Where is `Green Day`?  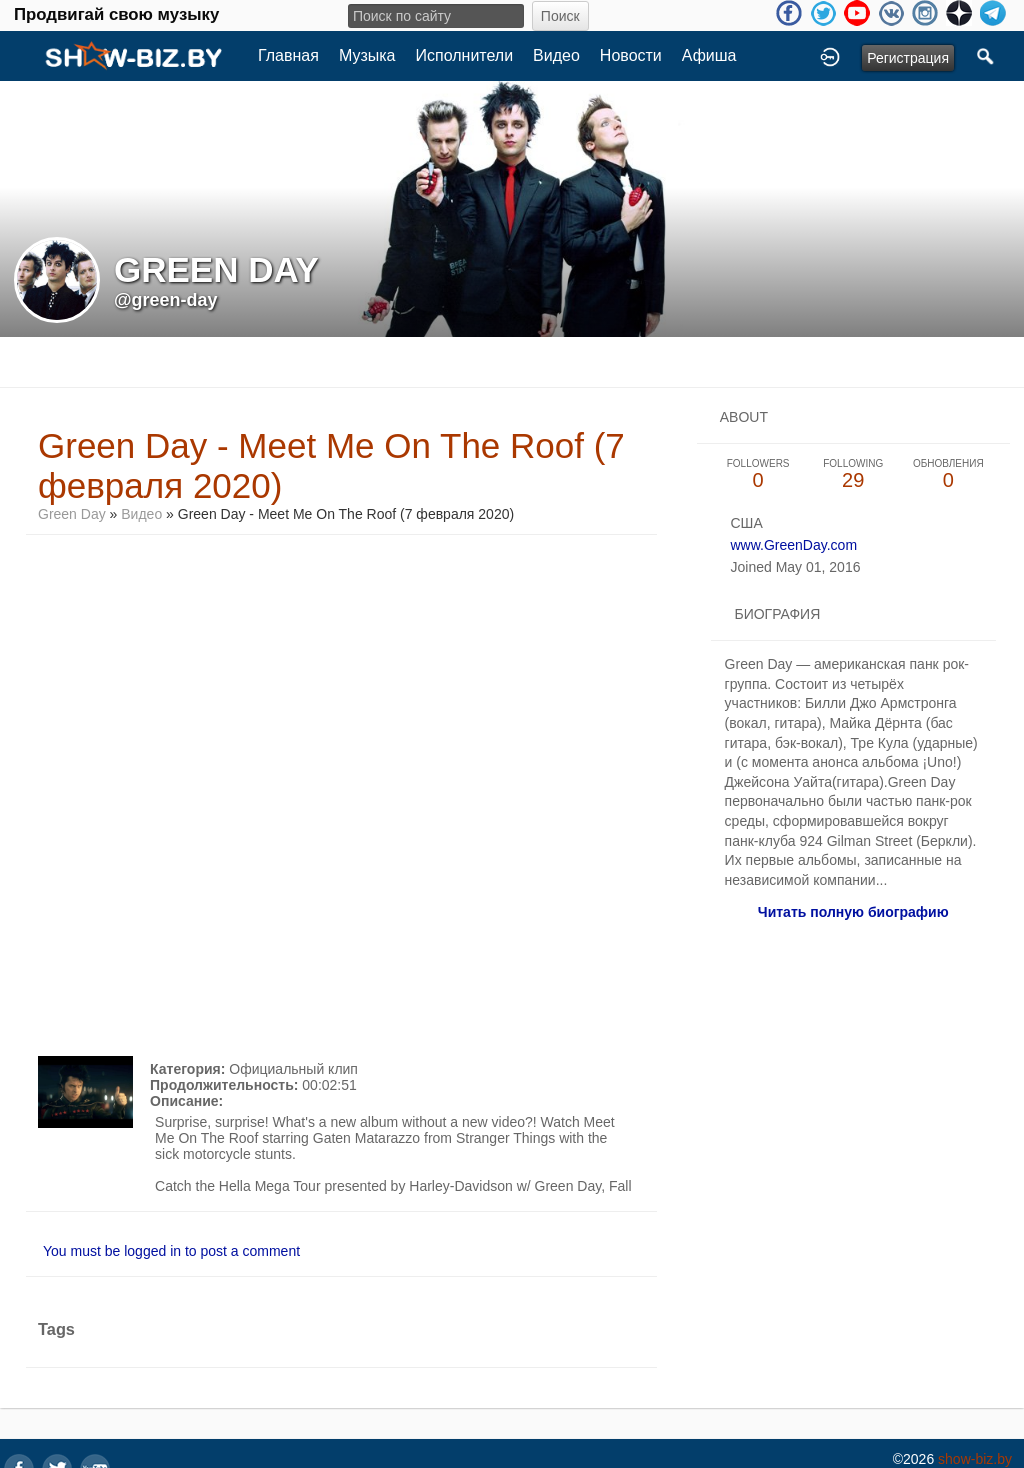 Green Day is located at coordinates (72, 514).